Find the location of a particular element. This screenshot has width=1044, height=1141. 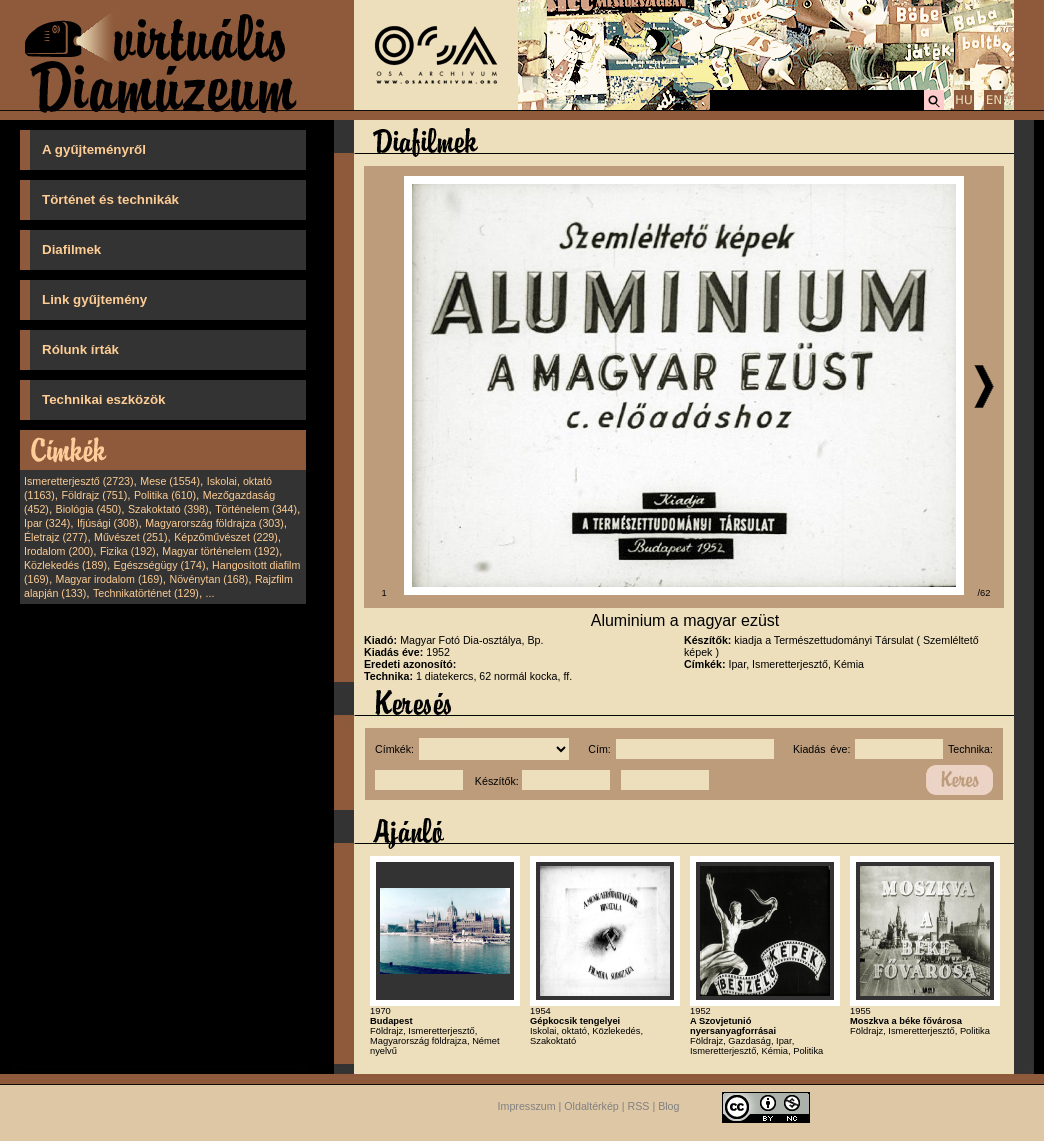

Mese (1554) is located at coordinates (170, 481).